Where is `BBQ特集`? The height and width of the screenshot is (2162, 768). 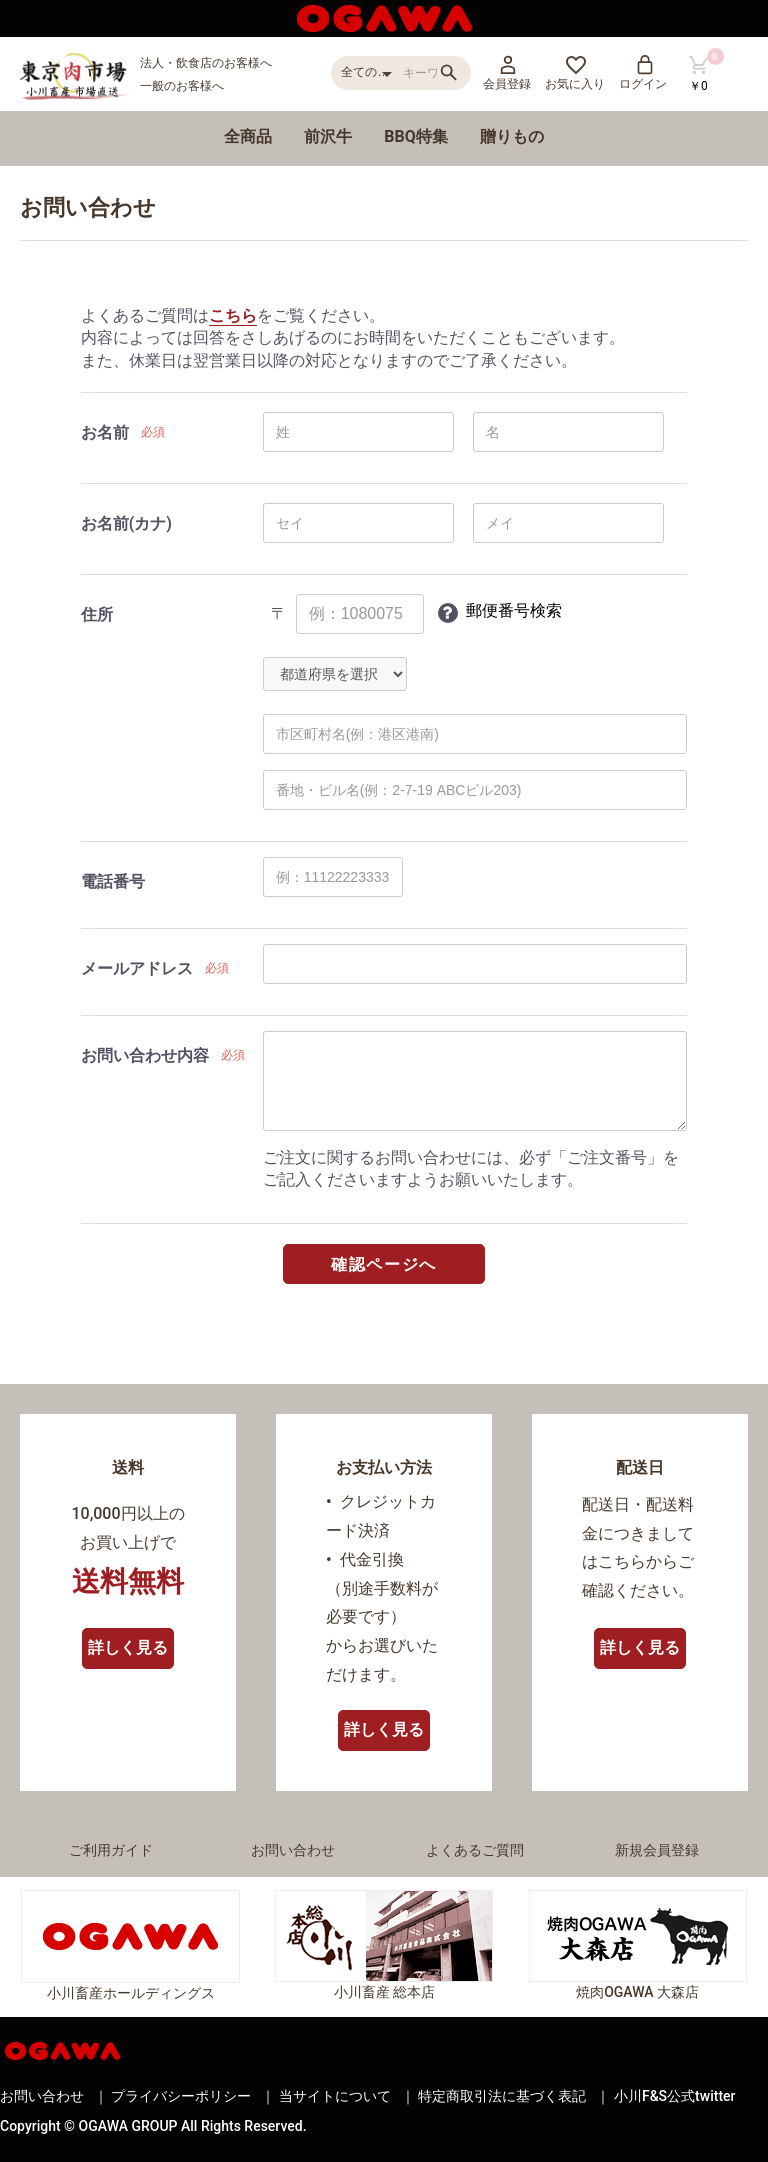
BBQ特集 is located at coordinates (415, 136).